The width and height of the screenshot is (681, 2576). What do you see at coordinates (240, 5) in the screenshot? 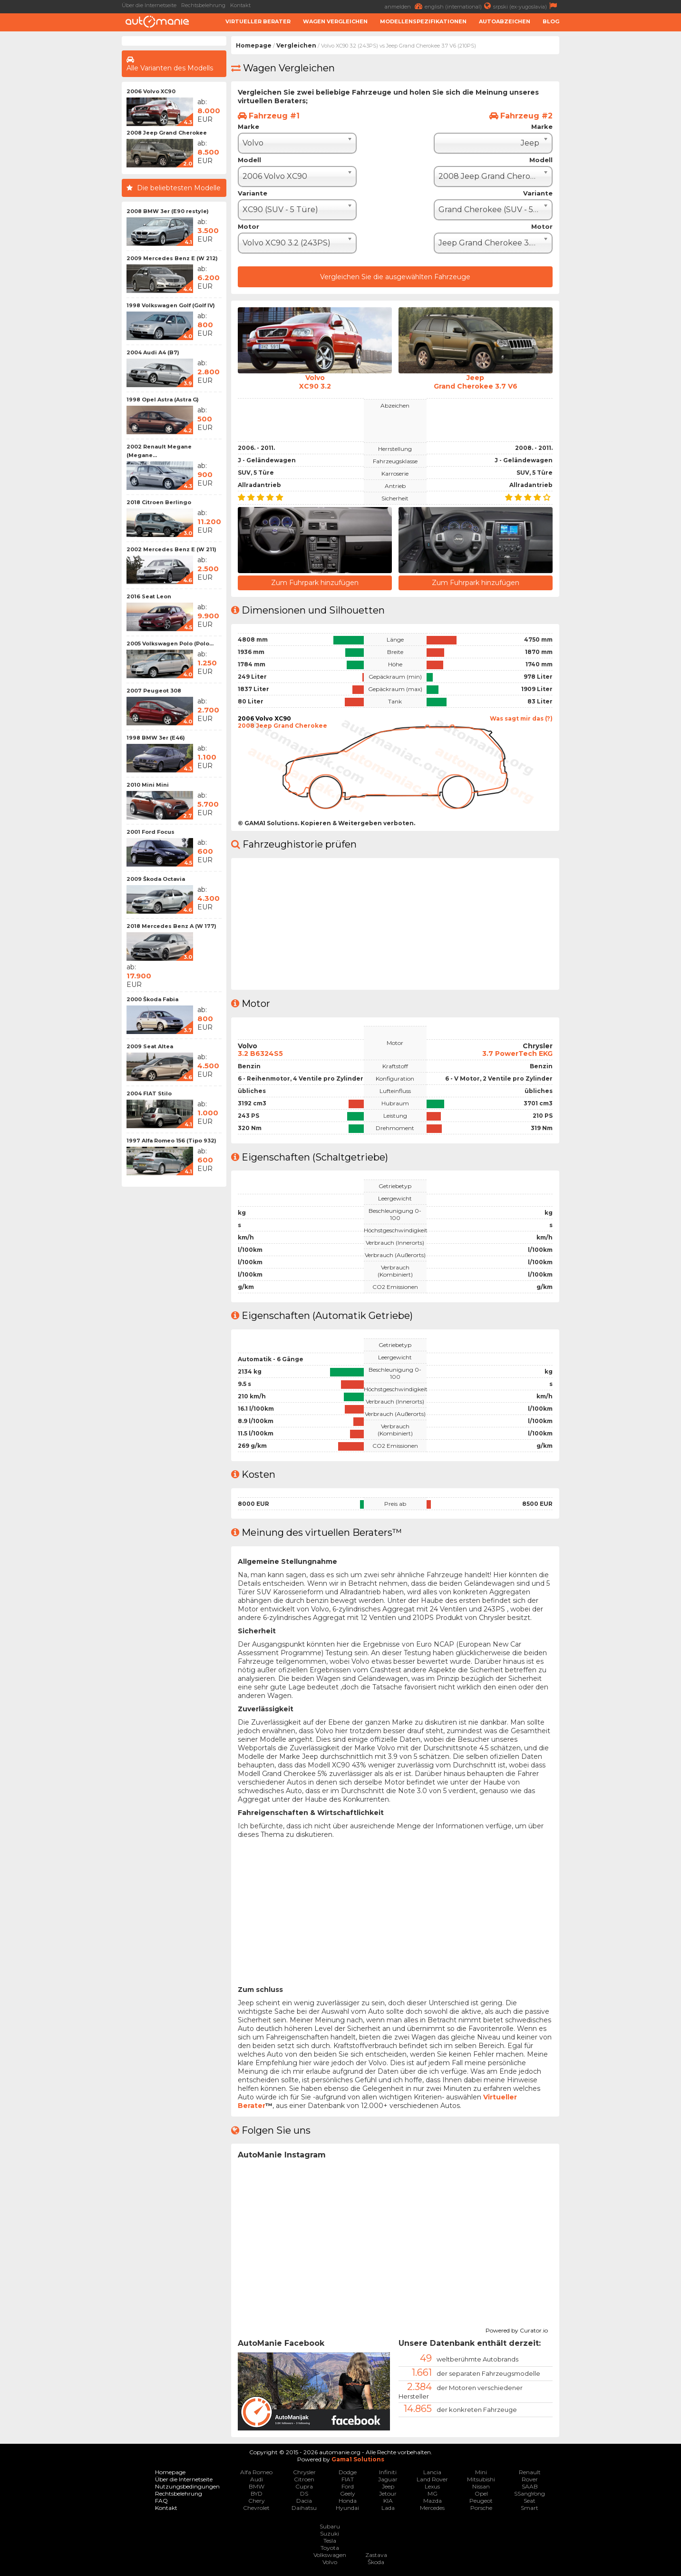
I see `Kontakt` at bounding box center [240, 5].